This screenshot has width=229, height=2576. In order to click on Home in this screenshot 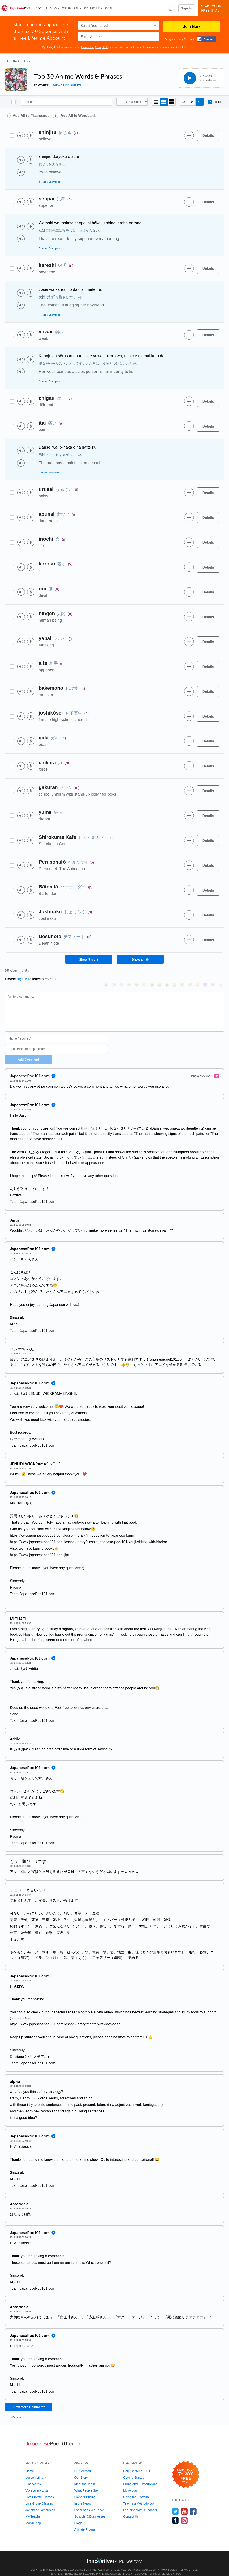, I will do `click(29, 2465)`.